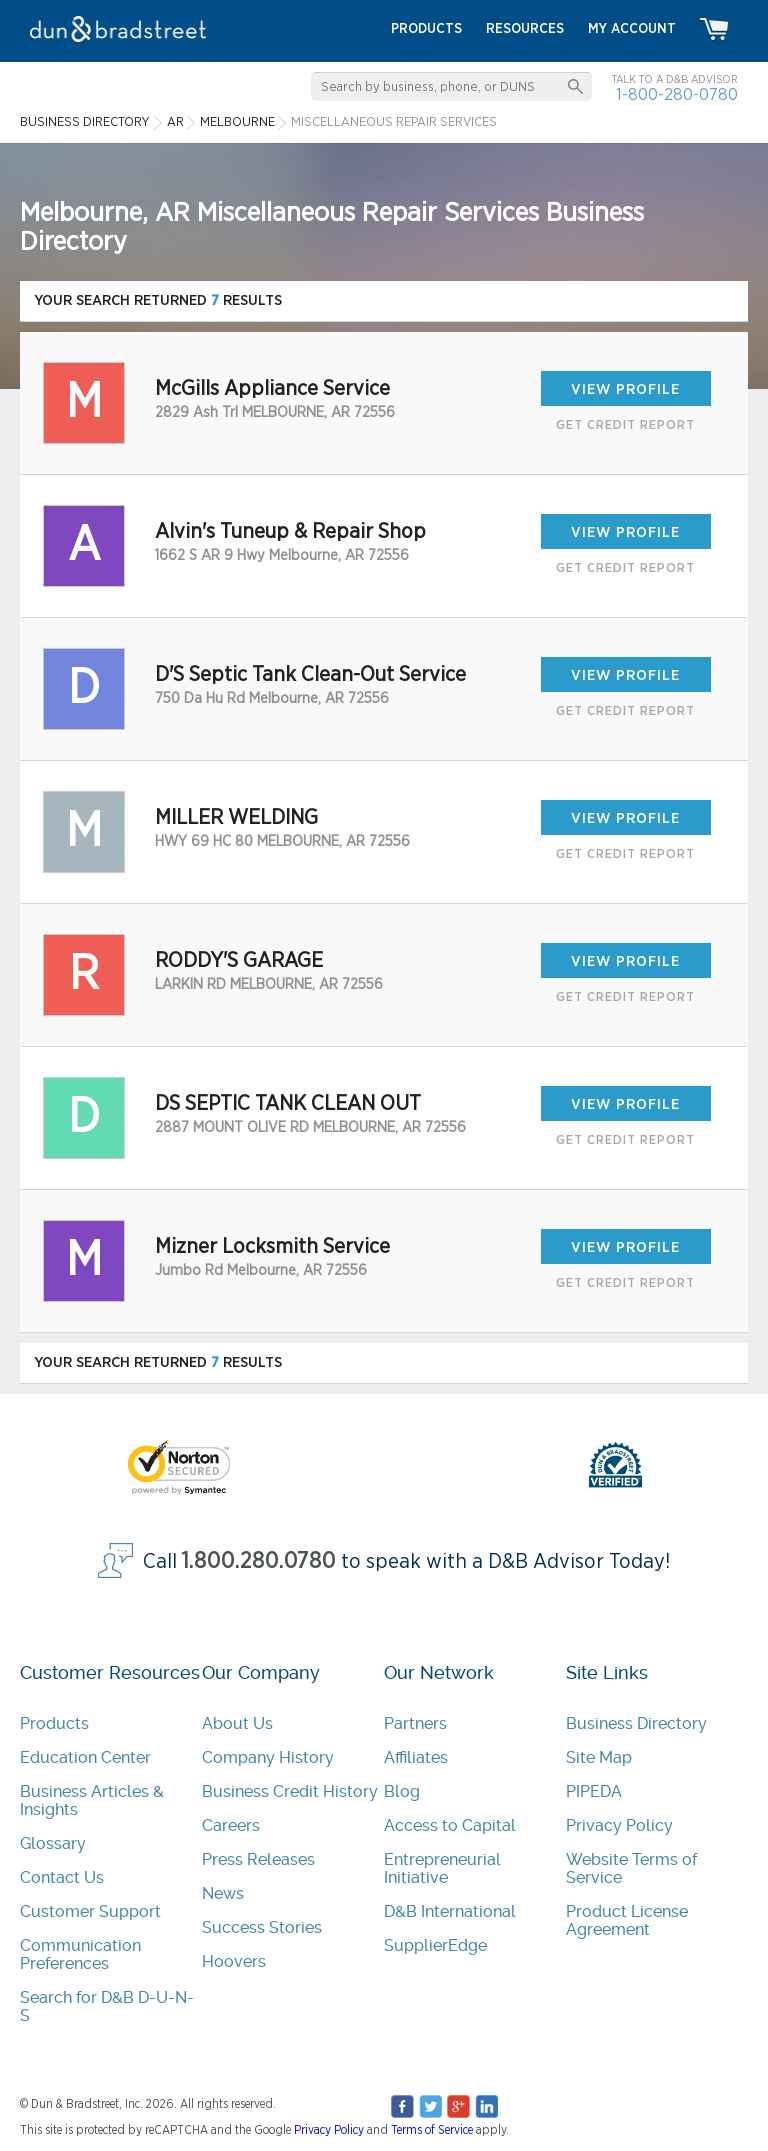 The width and height of the screenshot is (768, 2151). I want to click on 1.800.280.0780, so click(259, 1561).